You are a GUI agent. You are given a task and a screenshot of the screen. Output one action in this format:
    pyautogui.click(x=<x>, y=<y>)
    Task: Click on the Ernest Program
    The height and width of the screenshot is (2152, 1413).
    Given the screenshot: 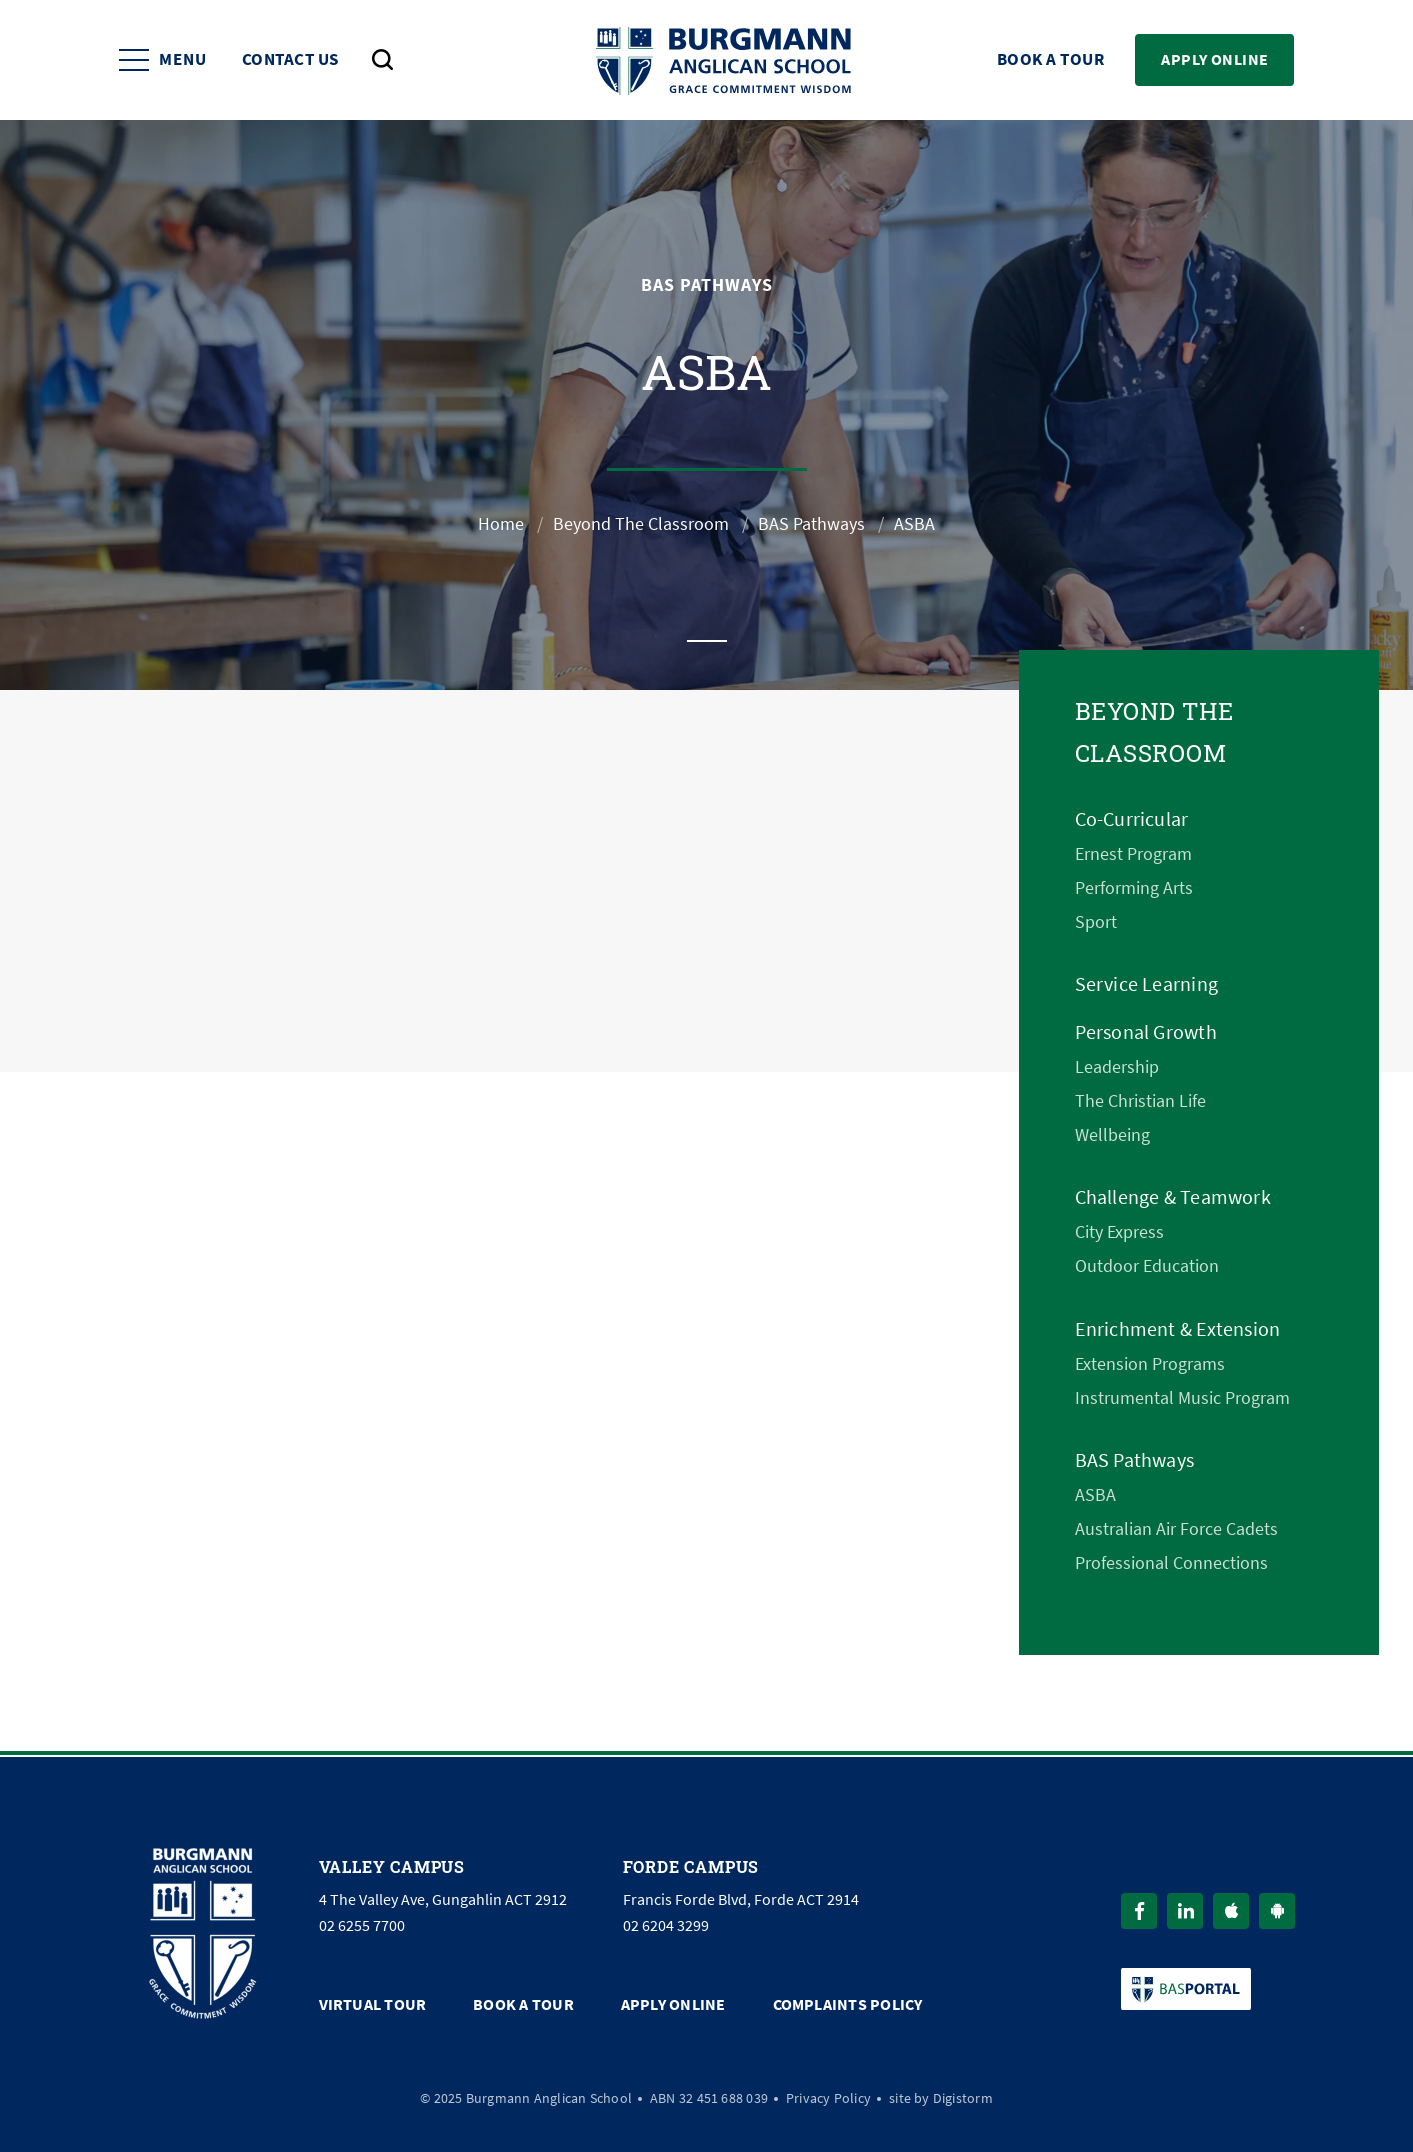 What is the action you would take?
    pyautogui.click(x=1133, y=854)
    